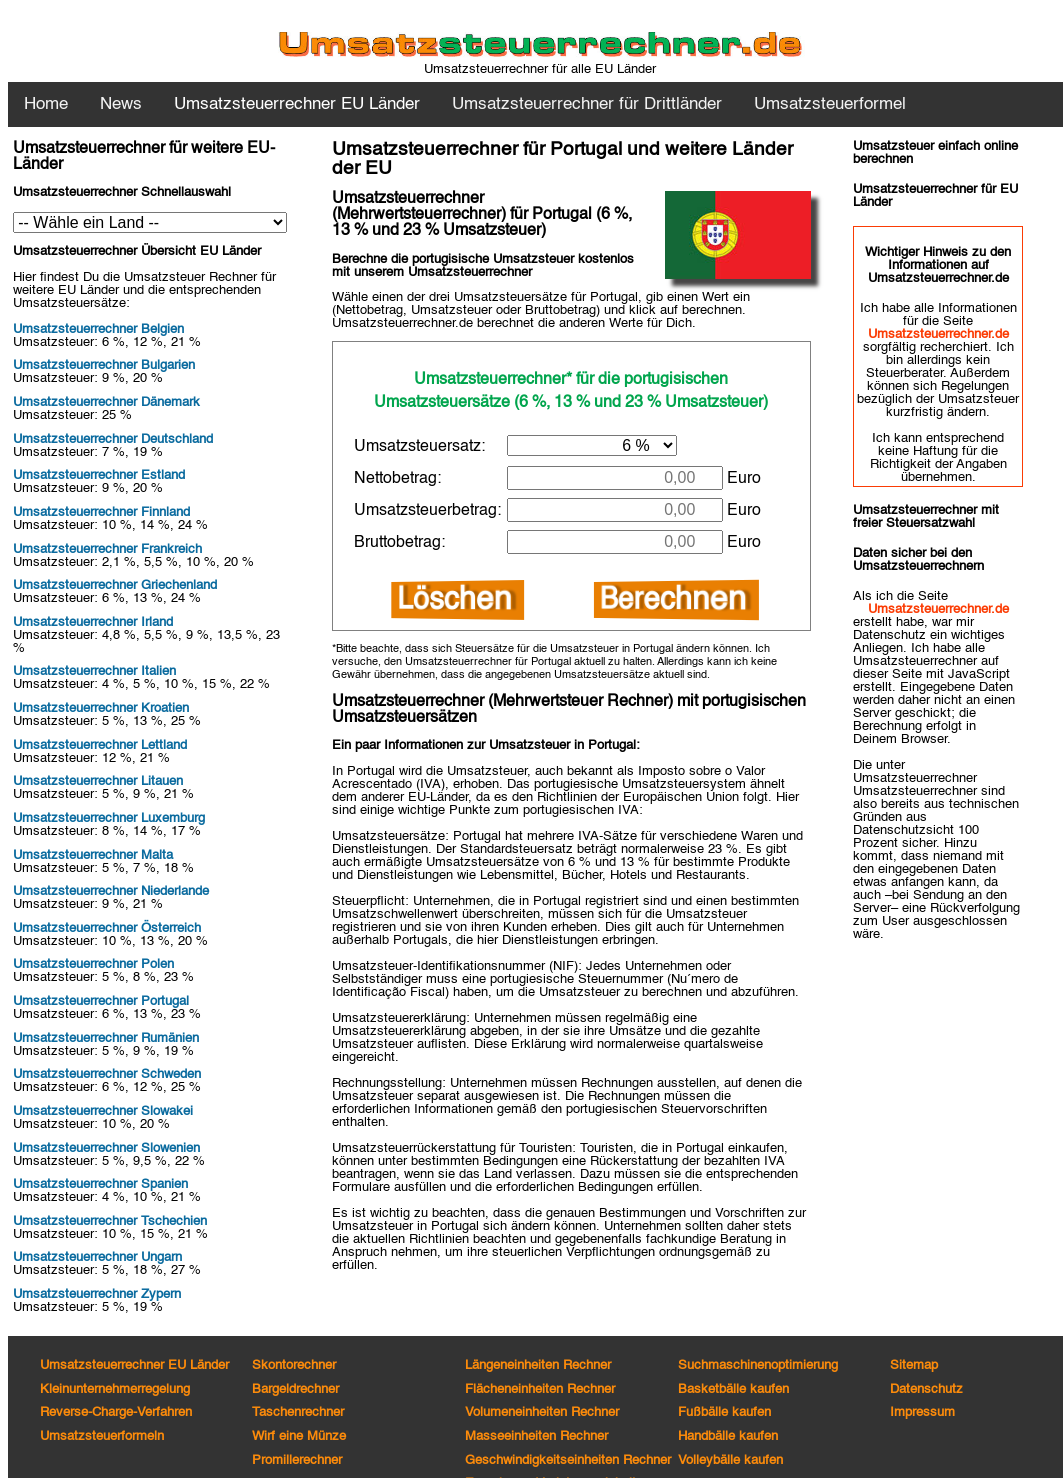 The width and height of the screenshot is (1063, 1478). I want to click on Umsatzsteuerrechner Deutschland, so click(113, 439).